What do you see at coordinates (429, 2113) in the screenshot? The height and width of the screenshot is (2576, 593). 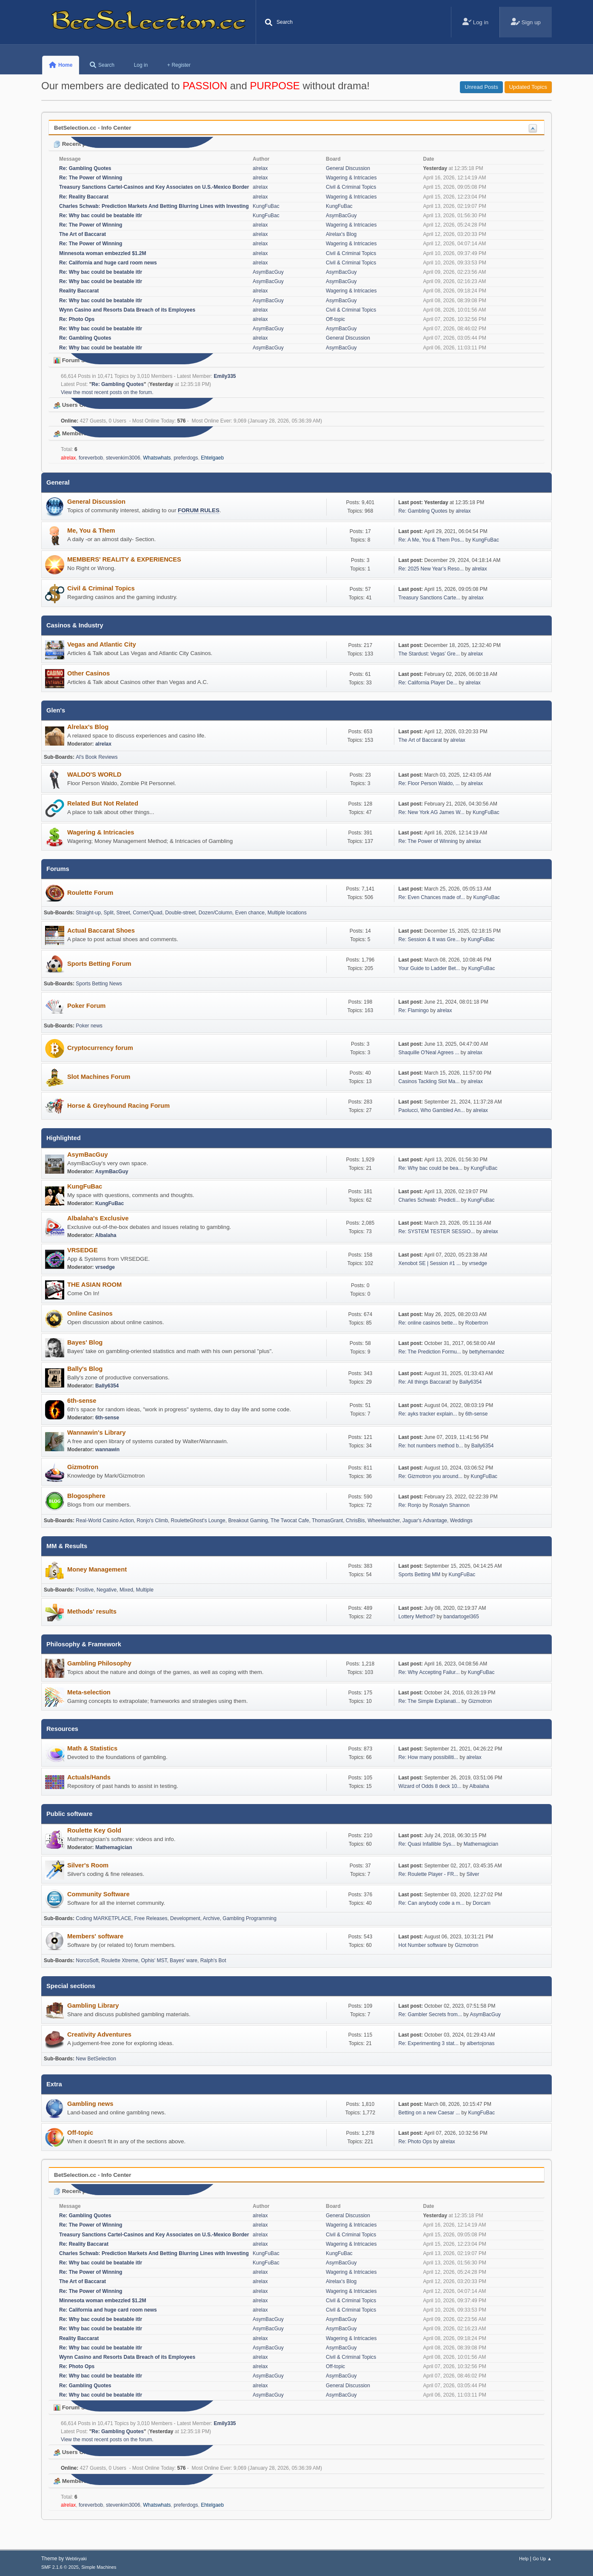 I see `Betting on a new Caesar ...` at bounding box center [429, 2113].